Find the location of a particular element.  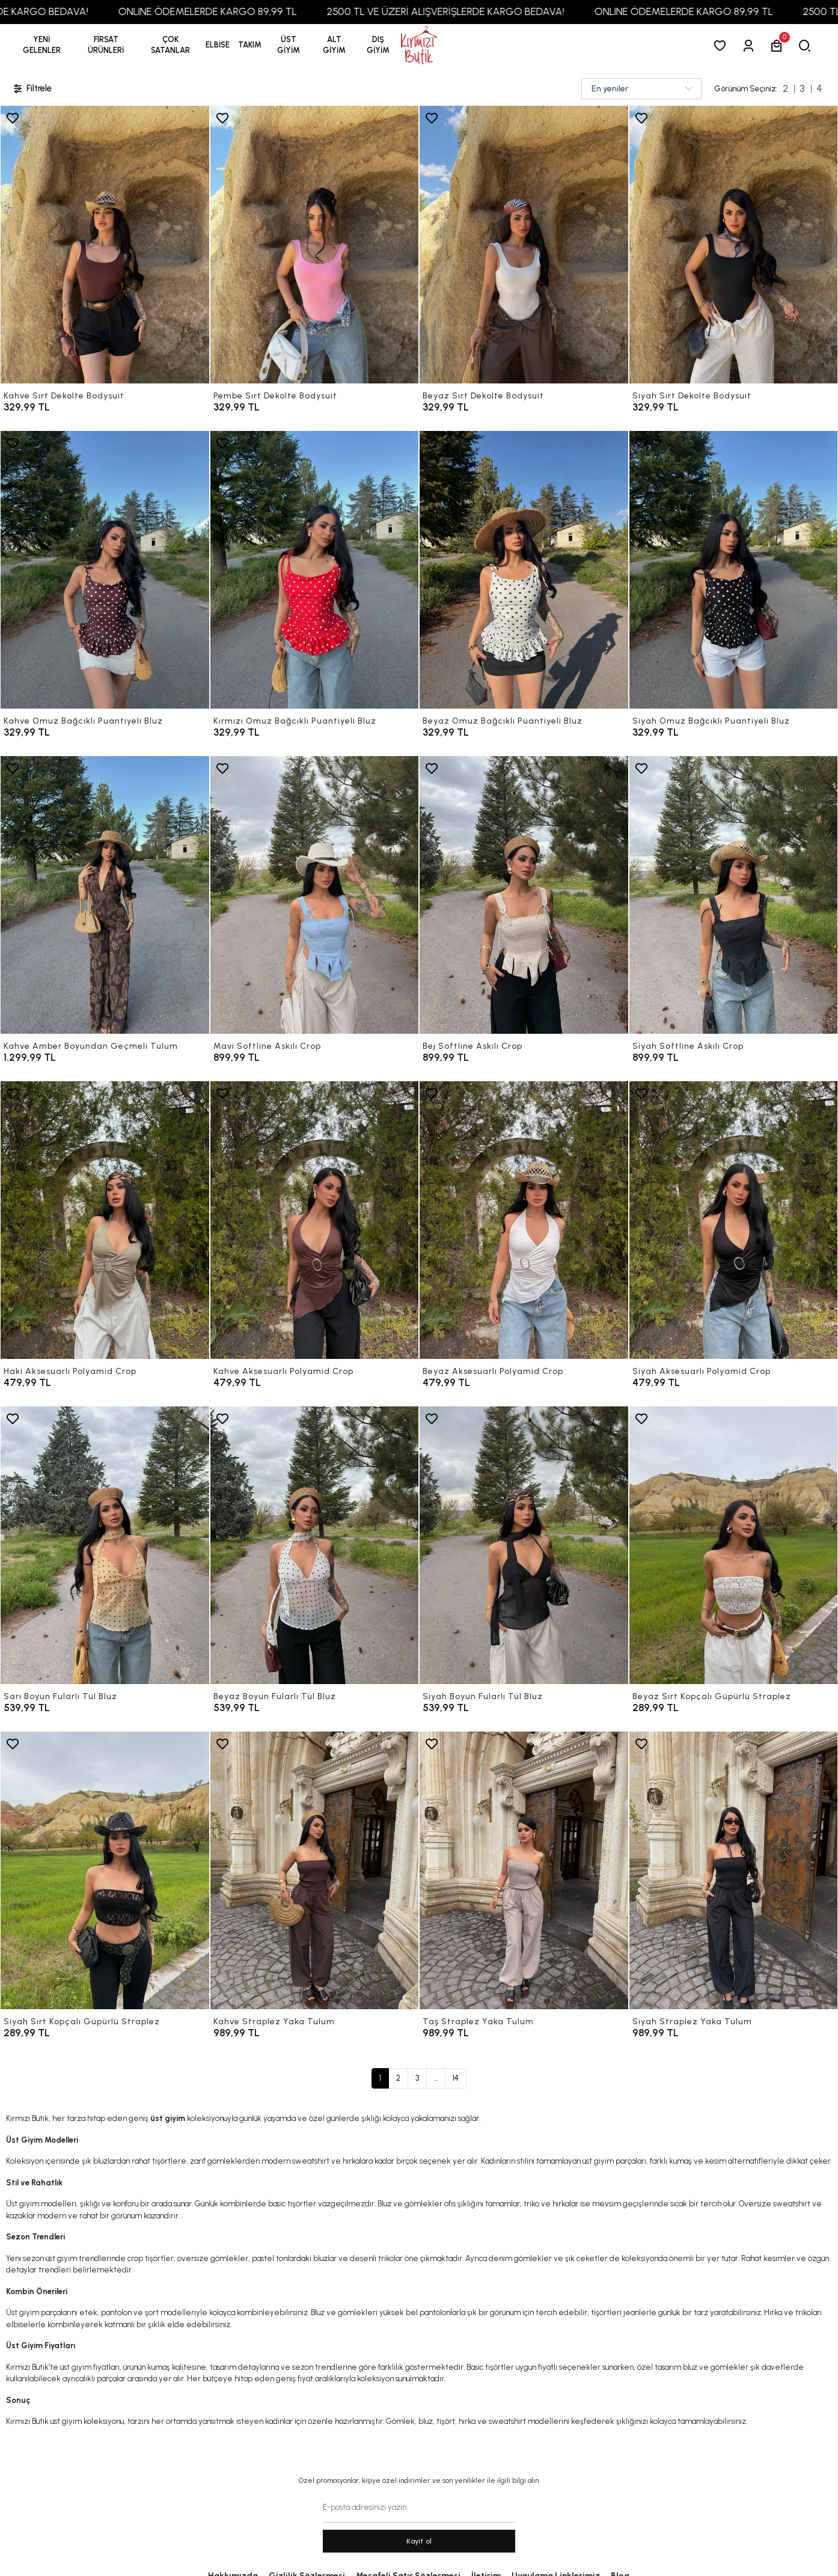

[Pembe Sırt Dekolte Bodysuit] is located at coordinates (314, 244).